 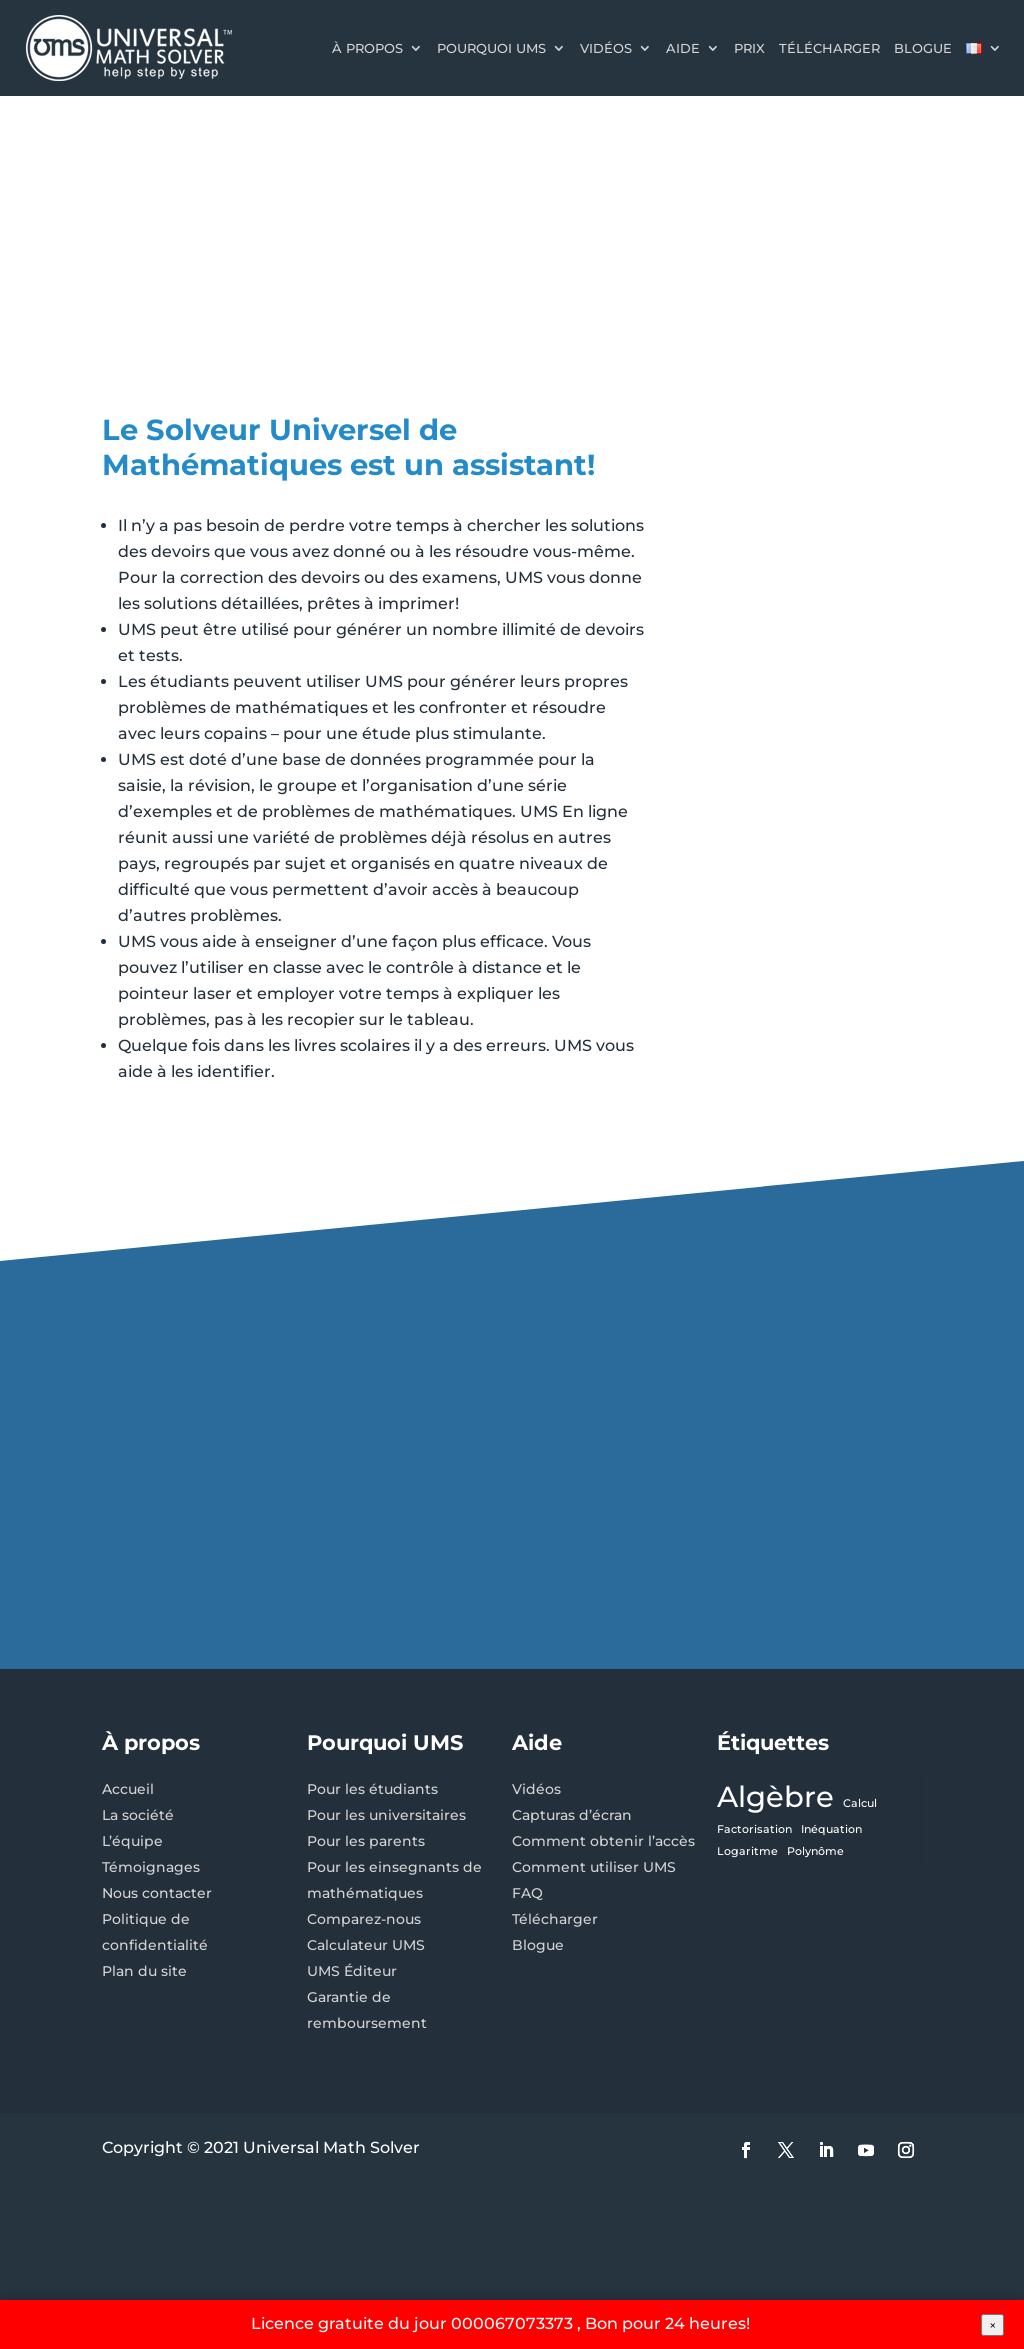 I want to click on Inéquation [Inéquation (1 élément)], so click(x=831, y=1829).